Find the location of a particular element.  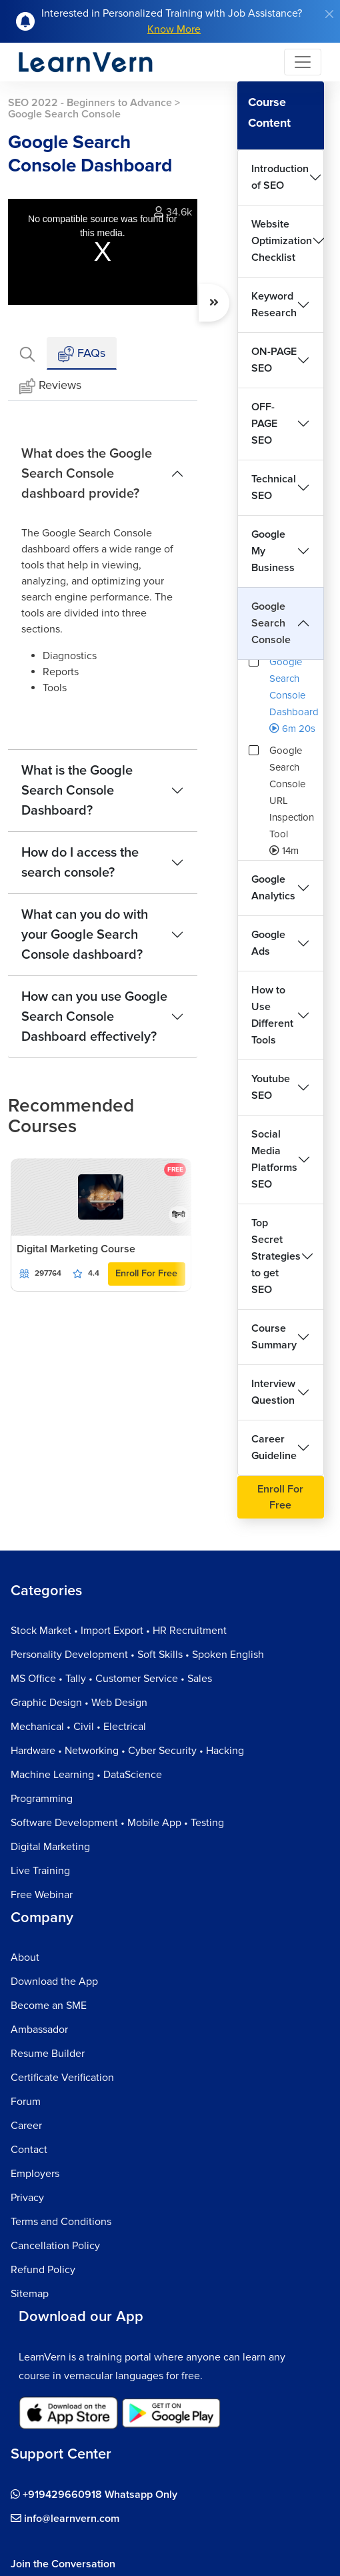

Hardware • Networking • Cyber Security • Hacking is located at coordinates (127, 1750).